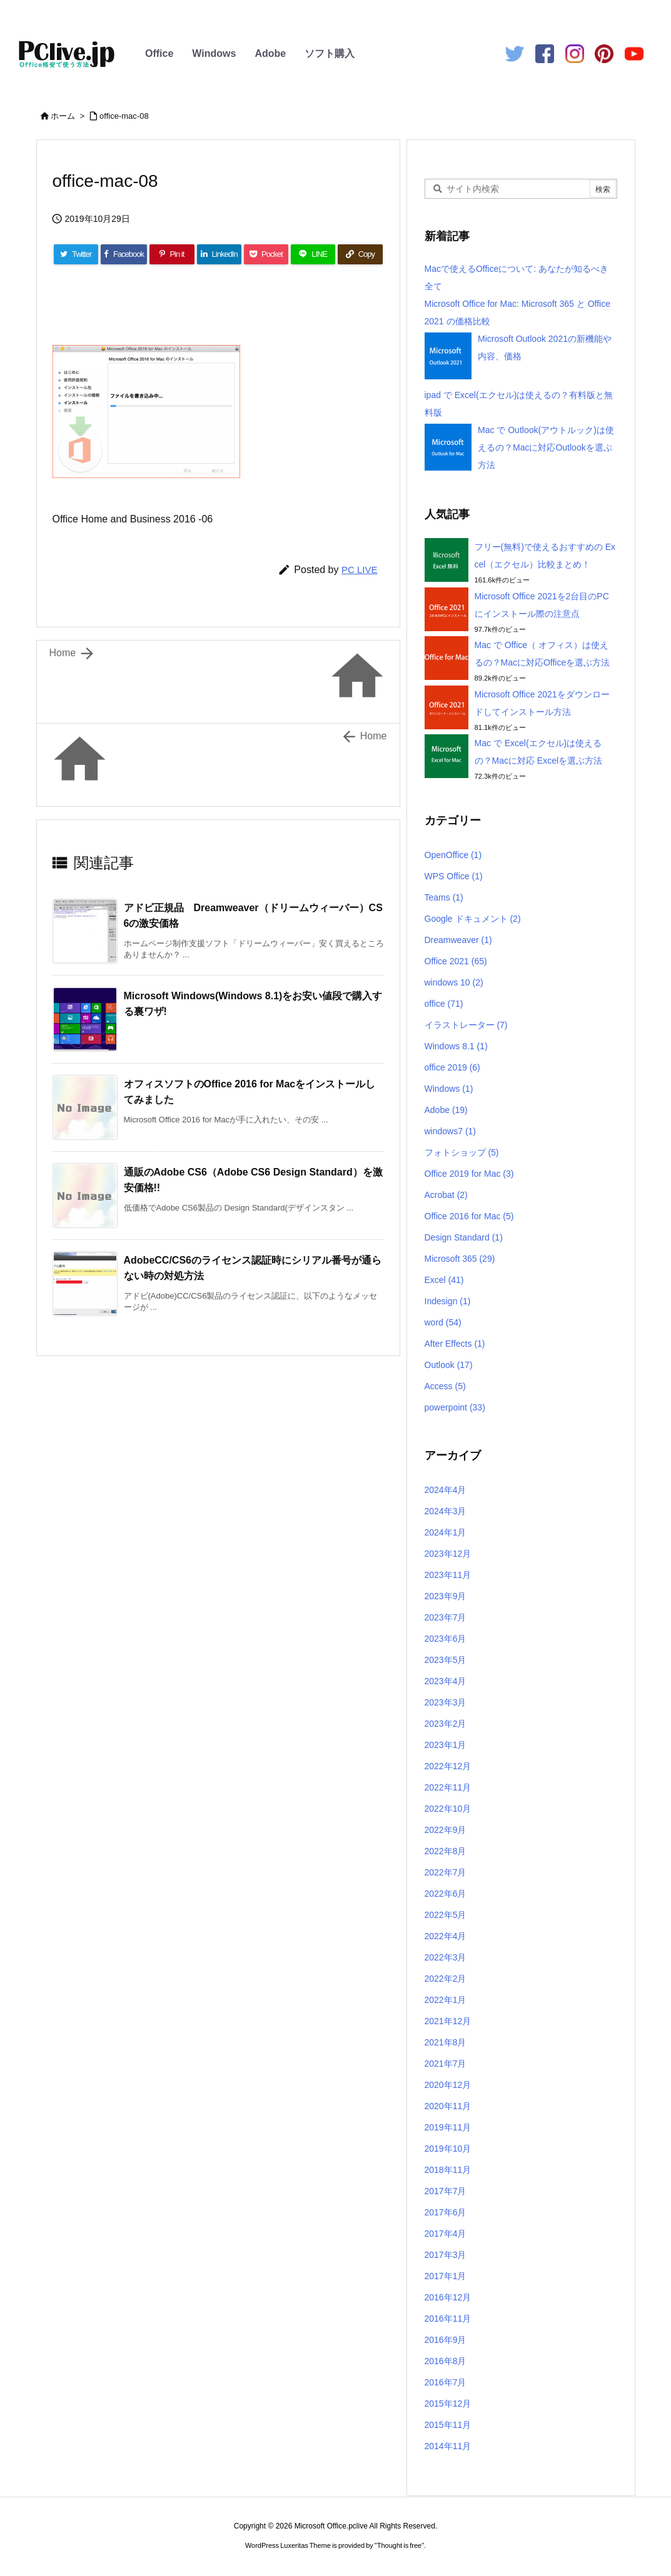  What do you see at coordinates (448, 1787) in the screenshot?
I see `2022年11月` at bounding box center [448, 1787].